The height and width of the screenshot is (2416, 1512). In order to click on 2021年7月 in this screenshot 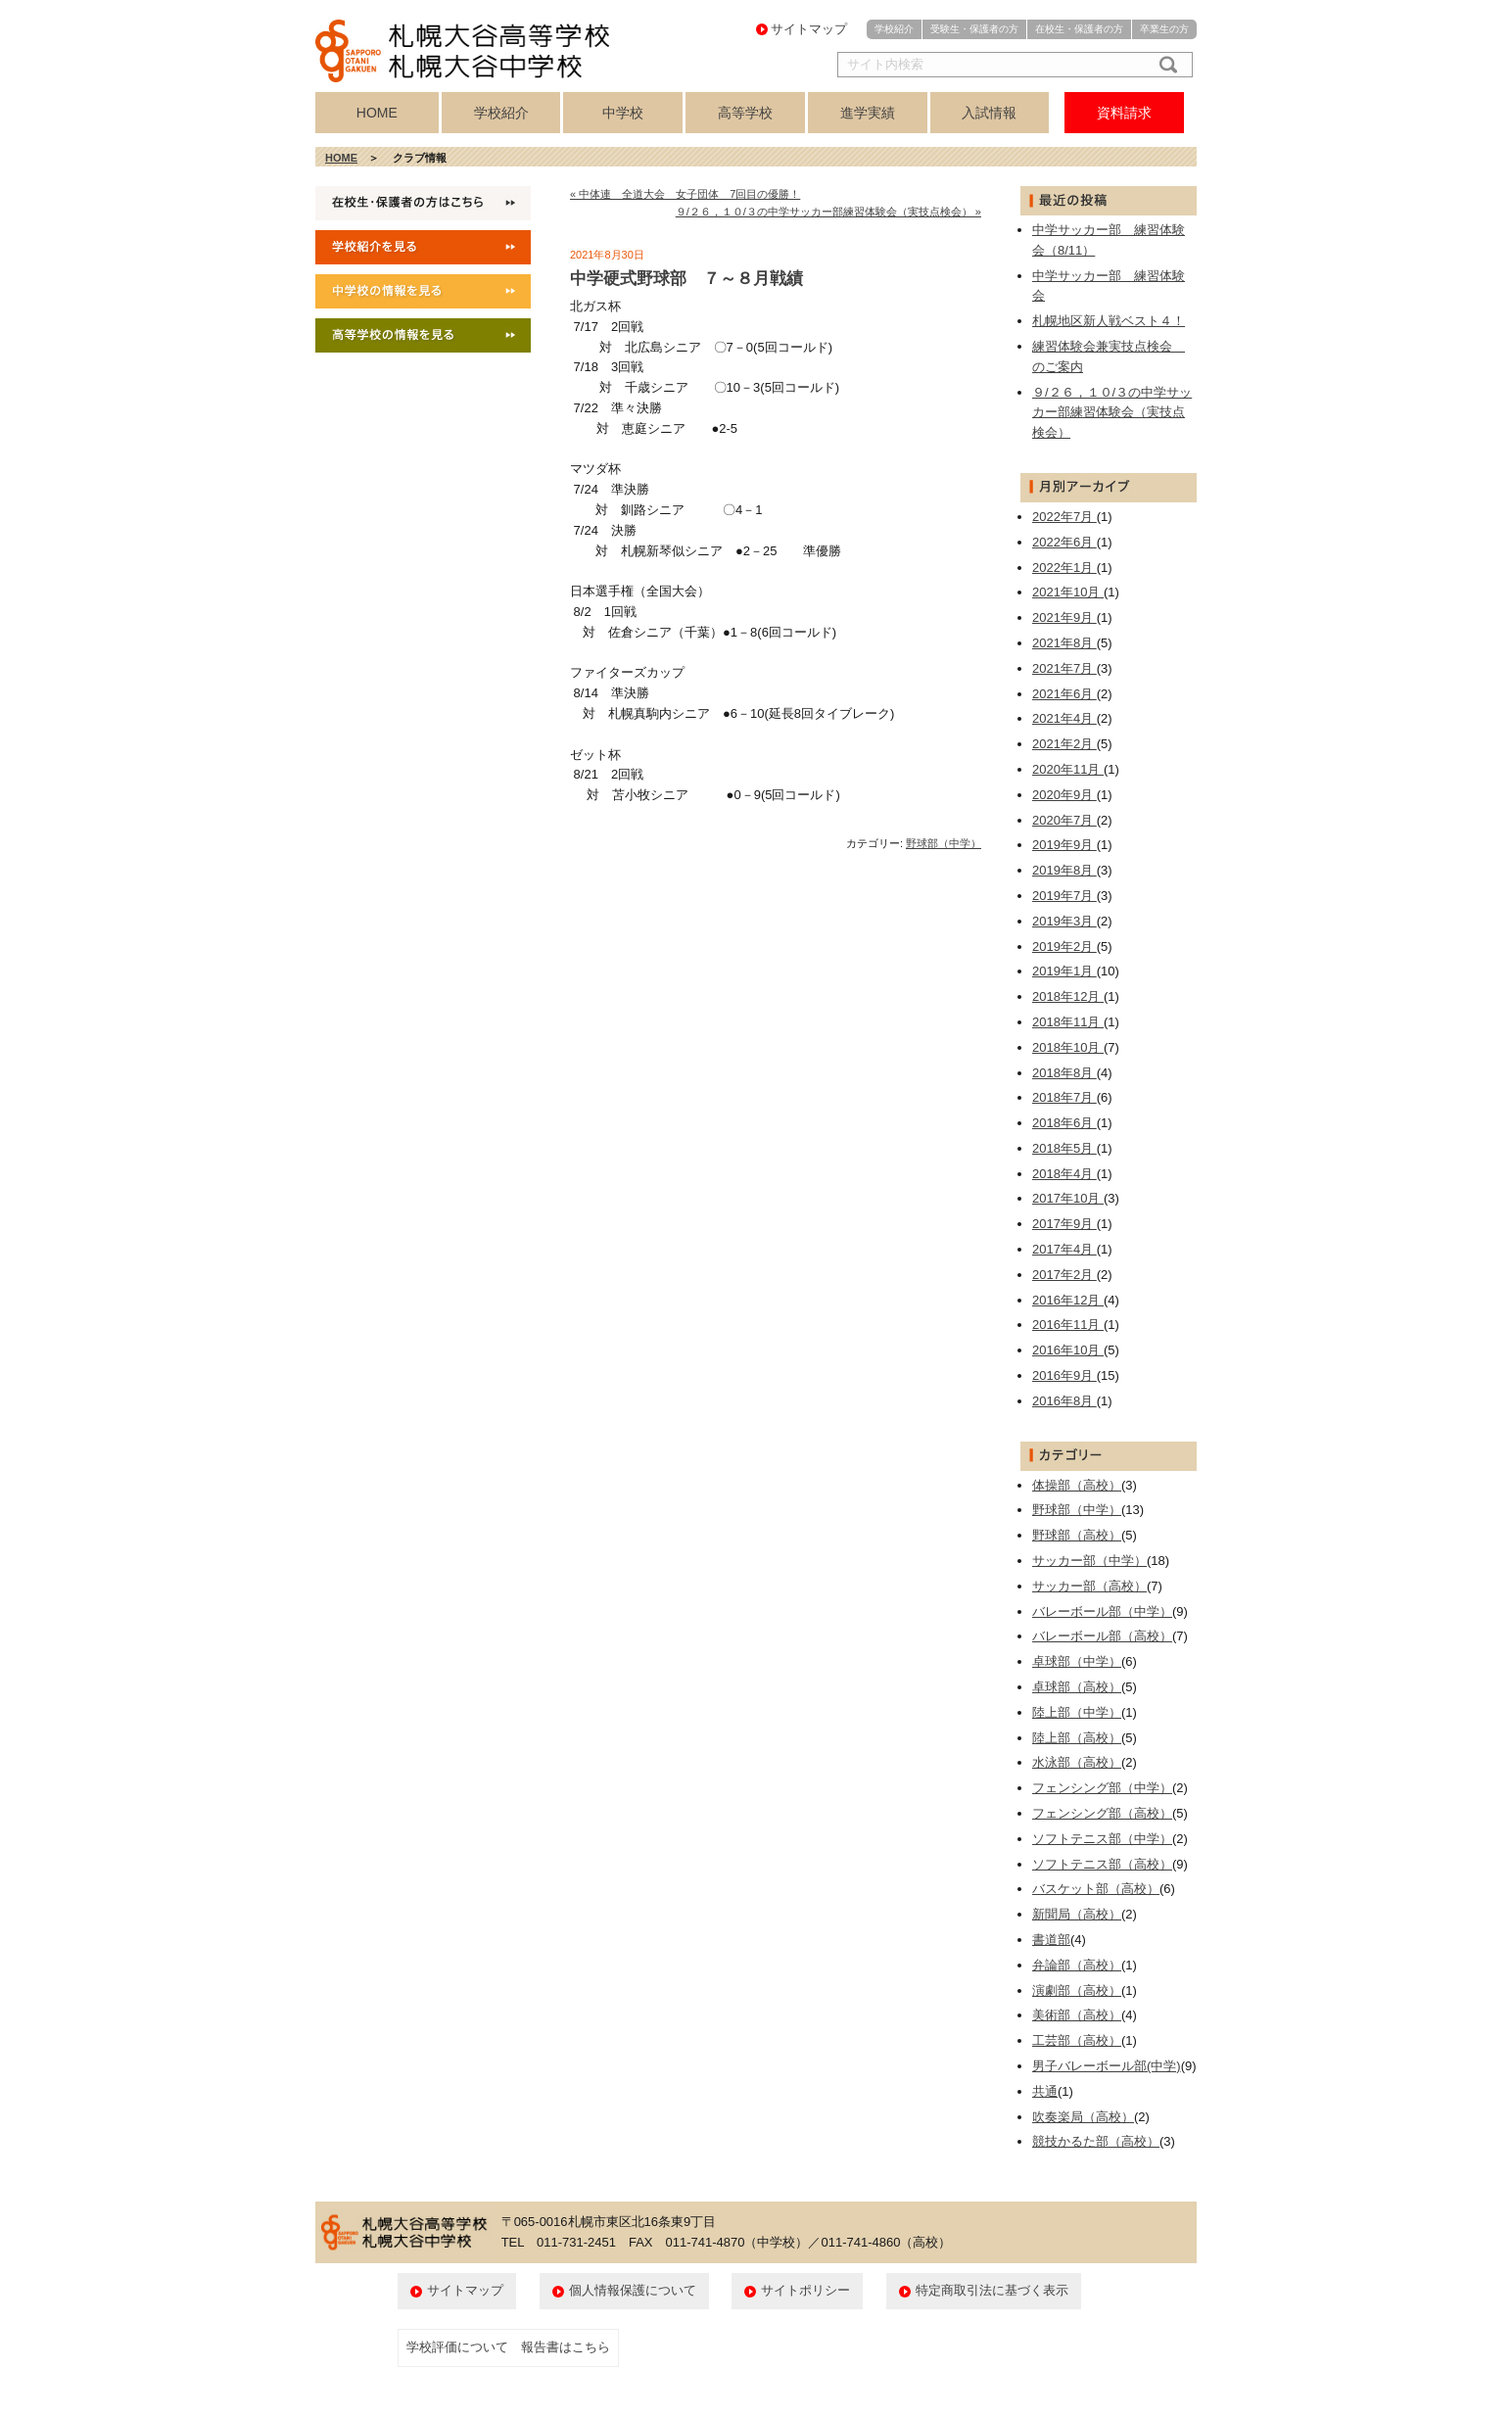, I will do `click(1064, 668)`.